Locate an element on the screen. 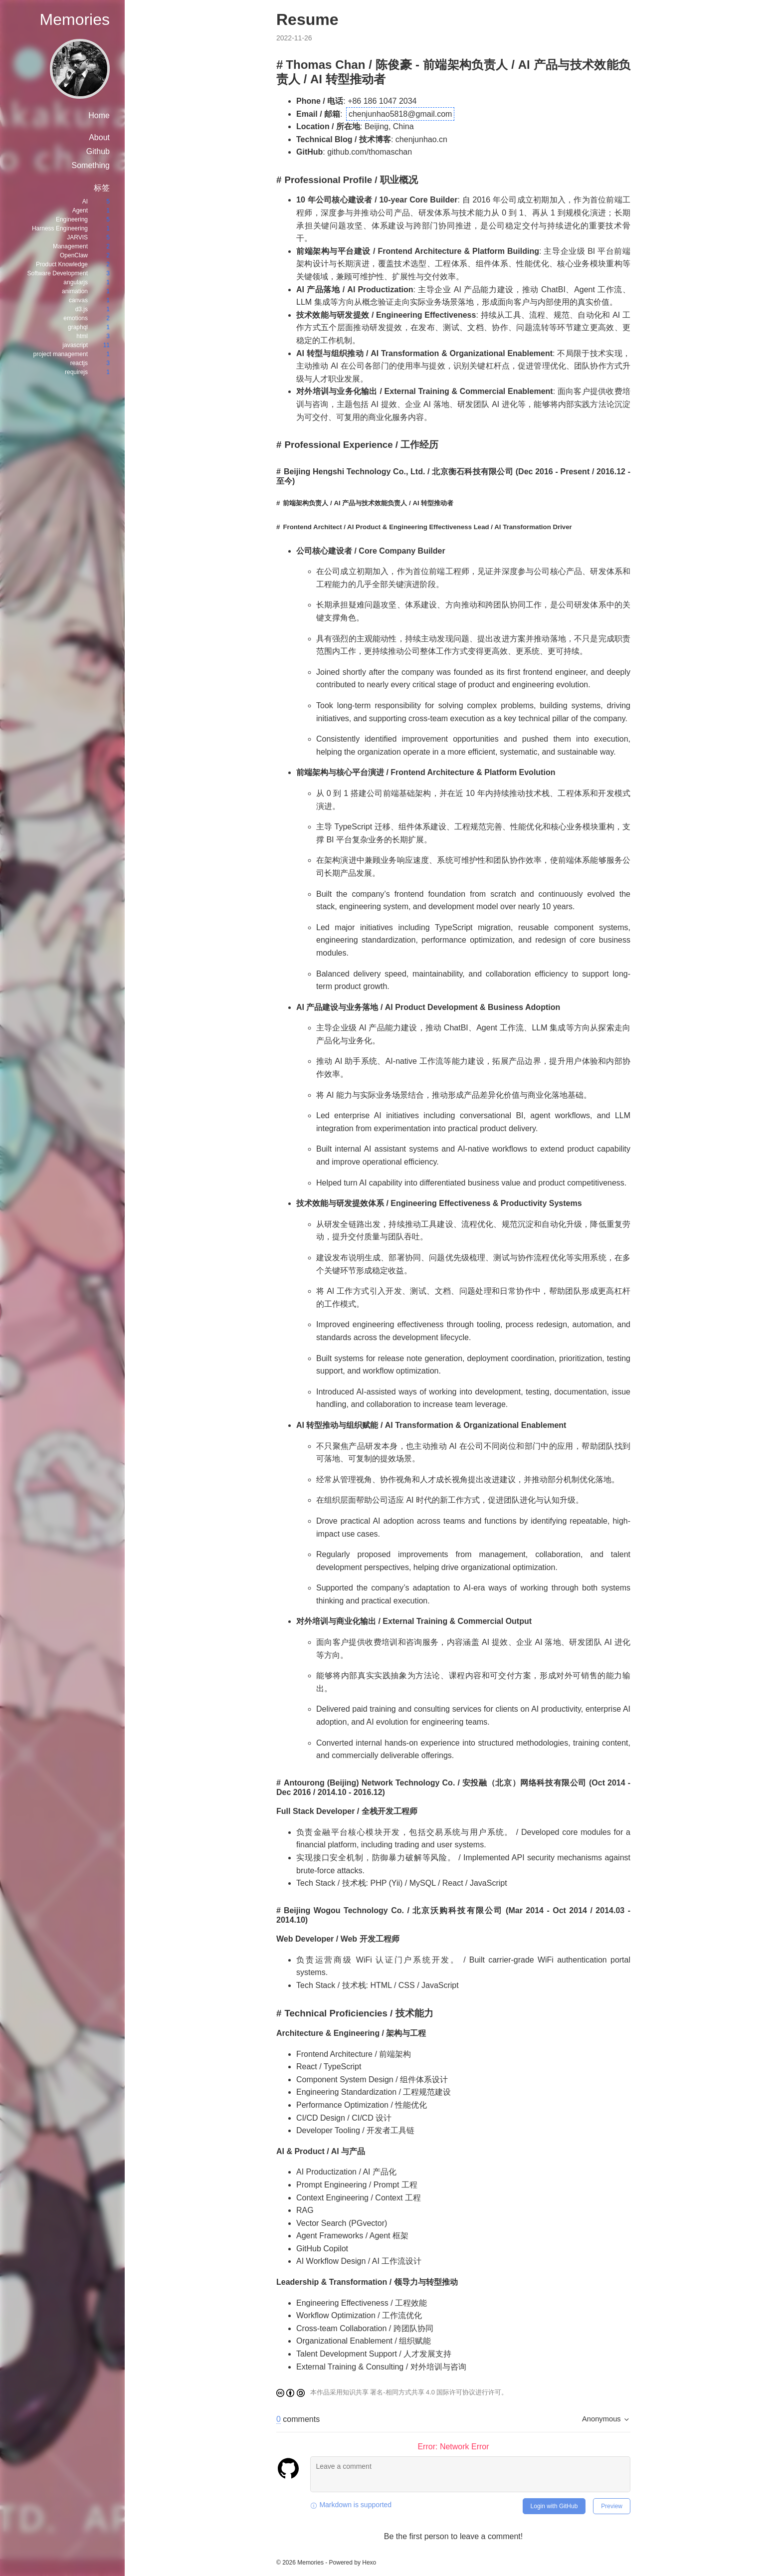 The width and height of the screenshot is (782, 2576). Product Knowledge is located at coordinates (62, 264).